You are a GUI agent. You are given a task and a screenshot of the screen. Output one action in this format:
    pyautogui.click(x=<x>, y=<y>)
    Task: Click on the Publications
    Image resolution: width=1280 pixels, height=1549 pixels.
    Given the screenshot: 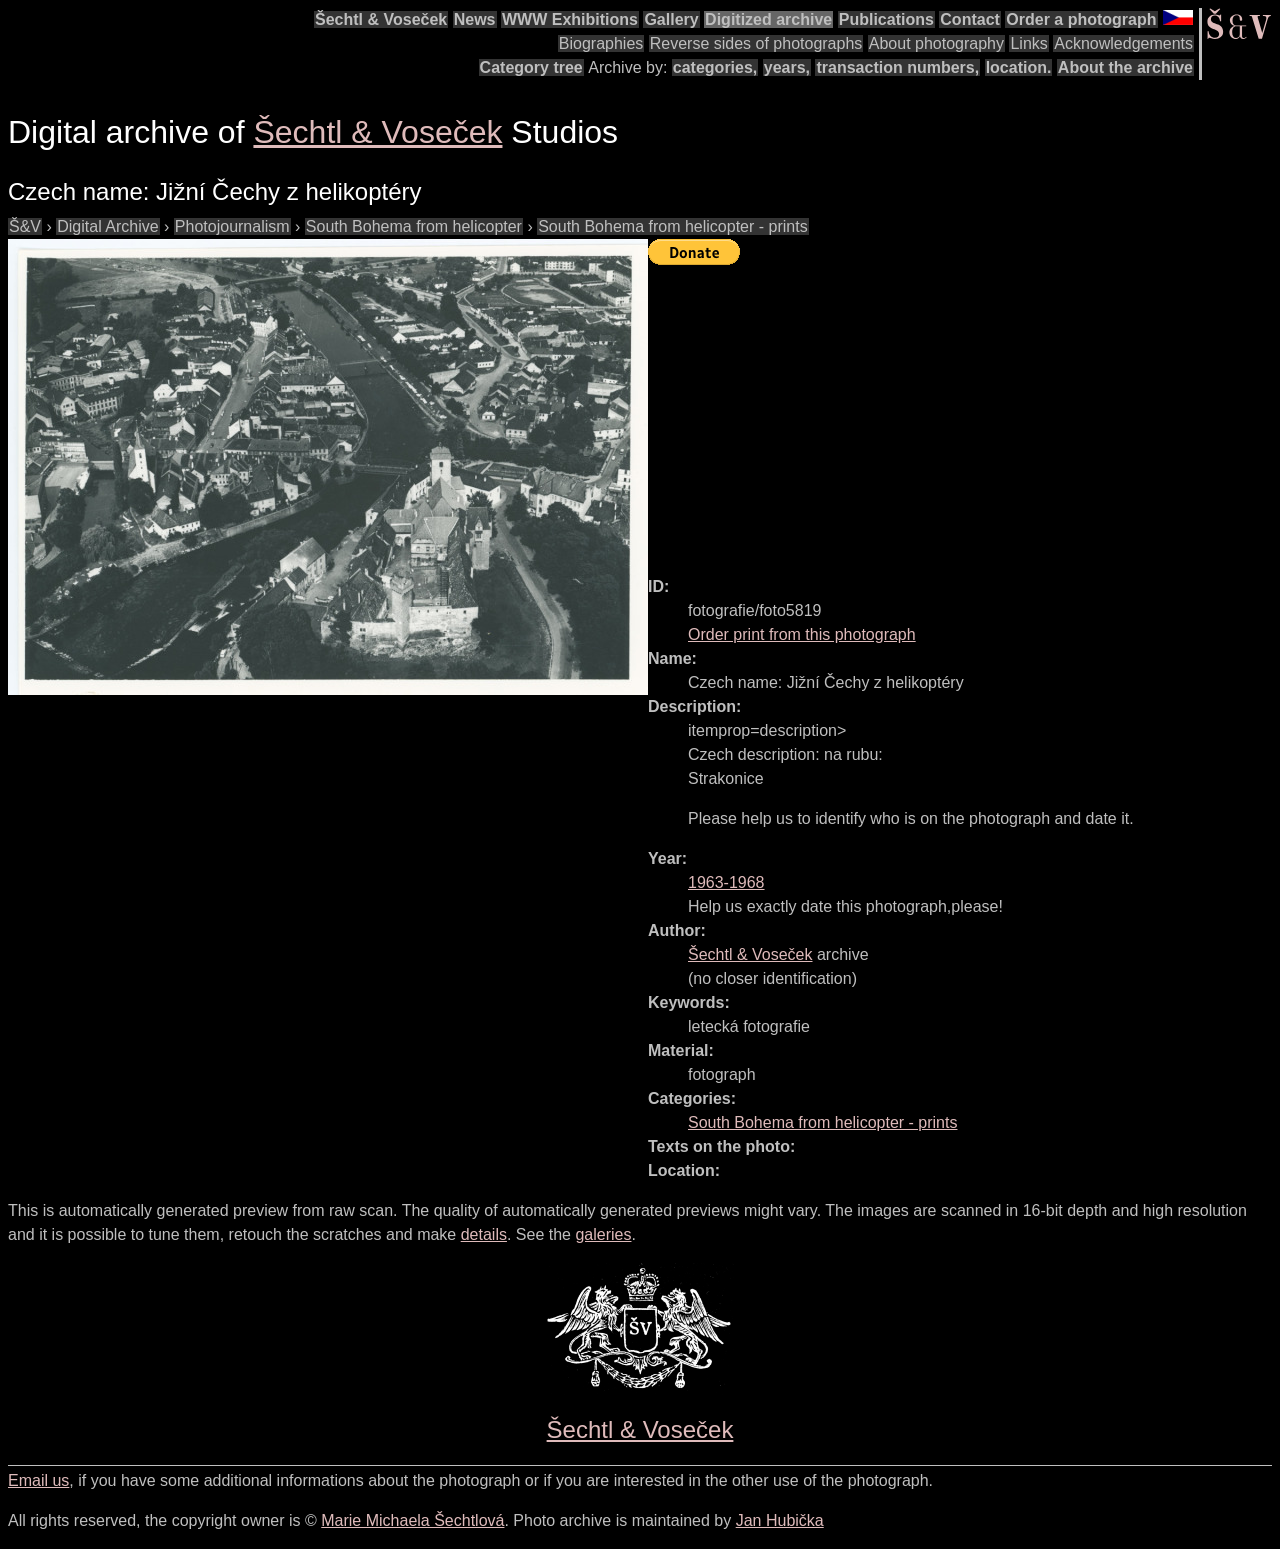 What is the action you would take?
    pyautogui.click(x=886, y=19)
    